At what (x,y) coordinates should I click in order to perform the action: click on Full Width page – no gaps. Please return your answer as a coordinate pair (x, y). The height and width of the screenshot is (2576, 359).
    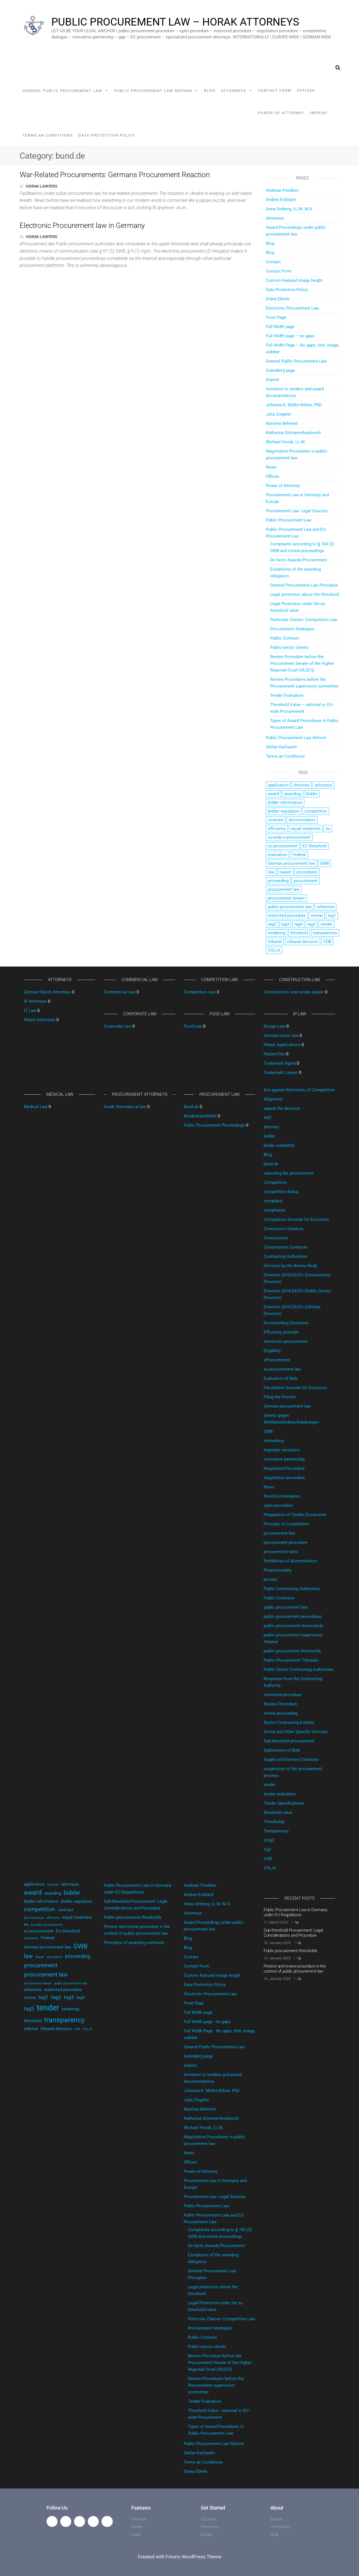
    Looking at the image, I should click on (290, 335).